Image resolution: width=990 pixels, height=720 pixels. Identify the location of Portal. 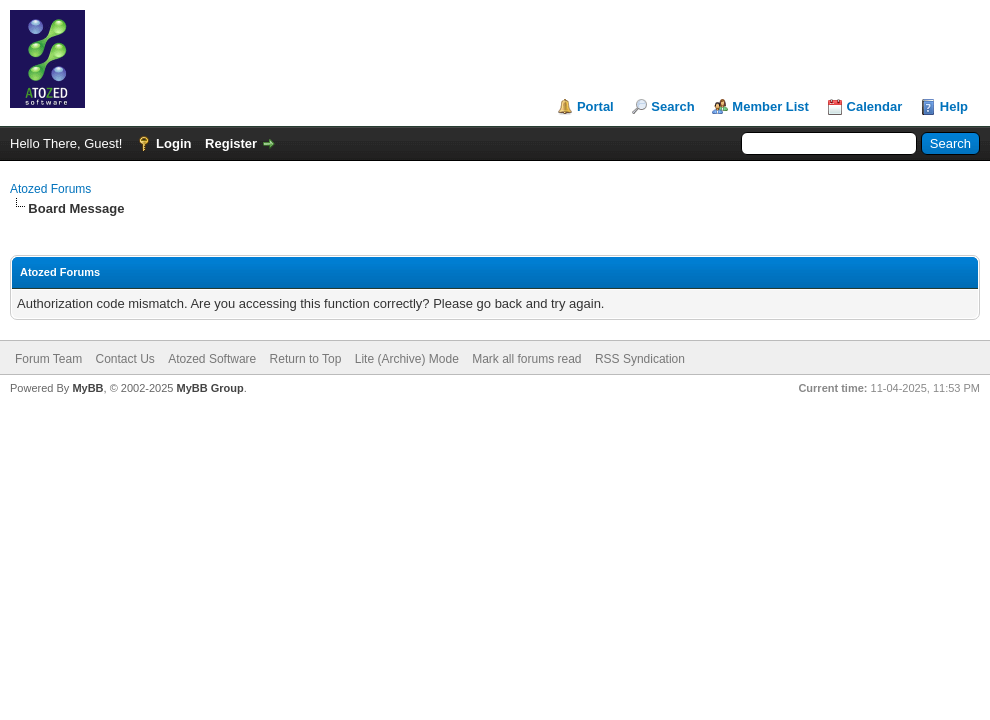
(595, 106).